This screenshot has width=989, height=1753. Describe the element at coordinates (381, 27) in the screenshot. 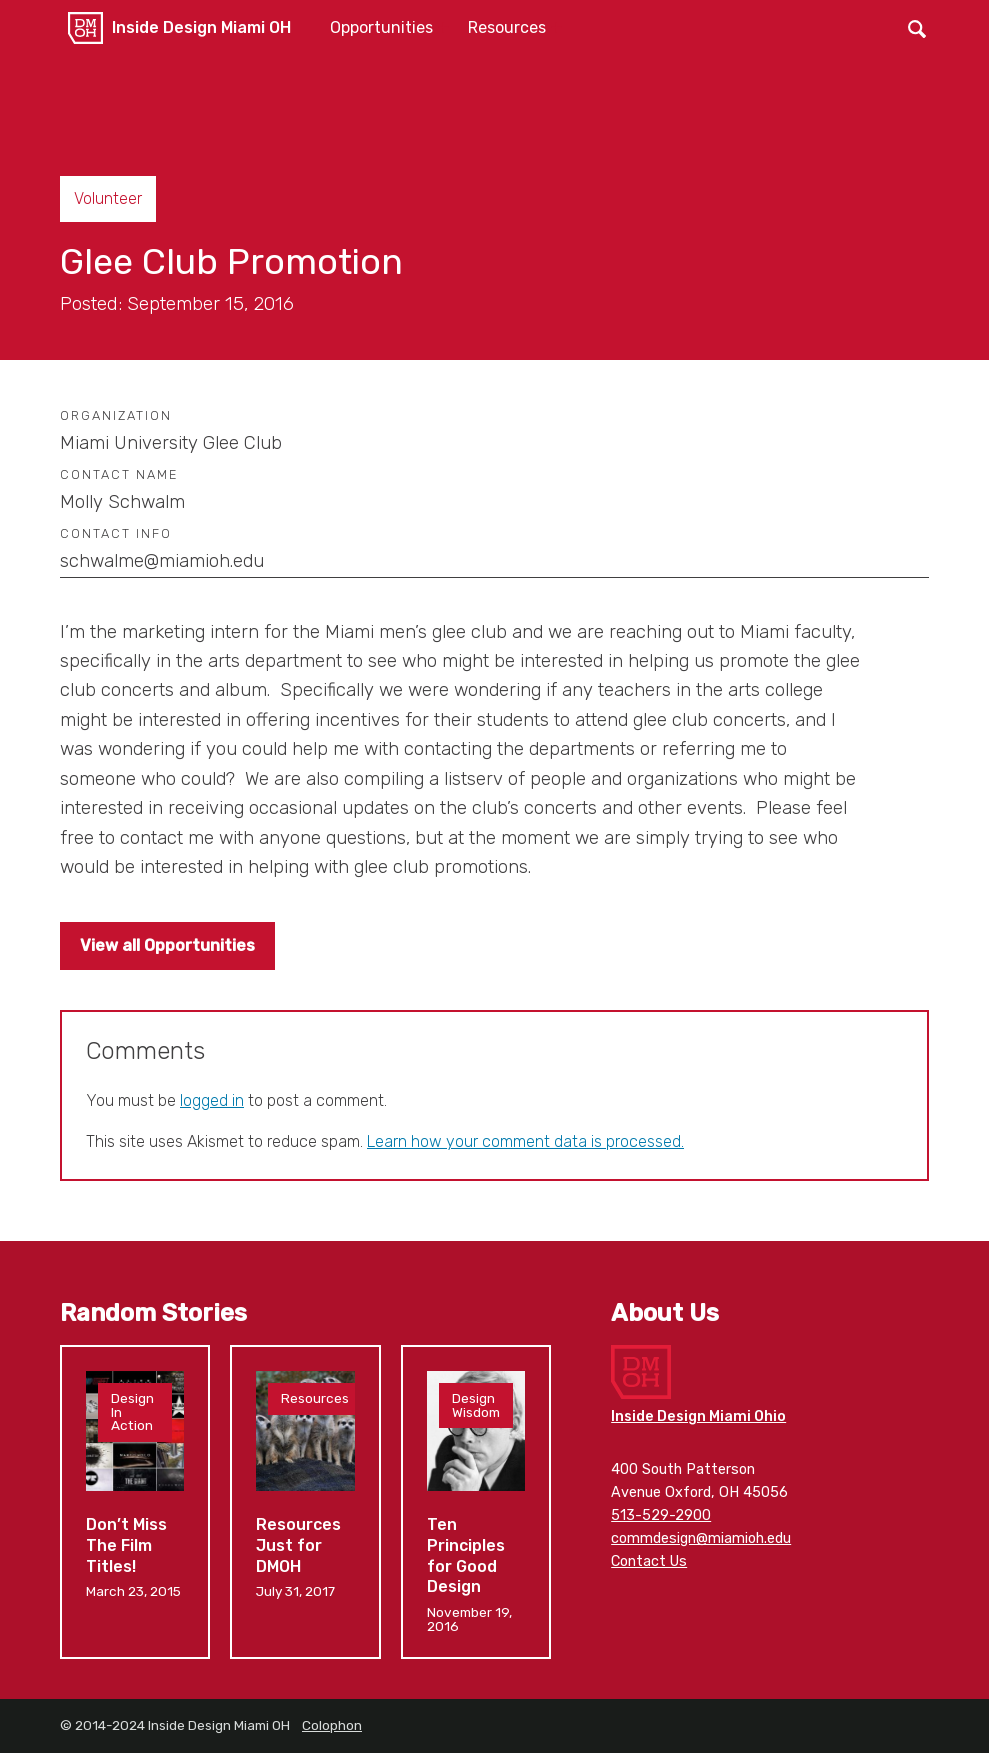

I see `Opportunities` at that location.